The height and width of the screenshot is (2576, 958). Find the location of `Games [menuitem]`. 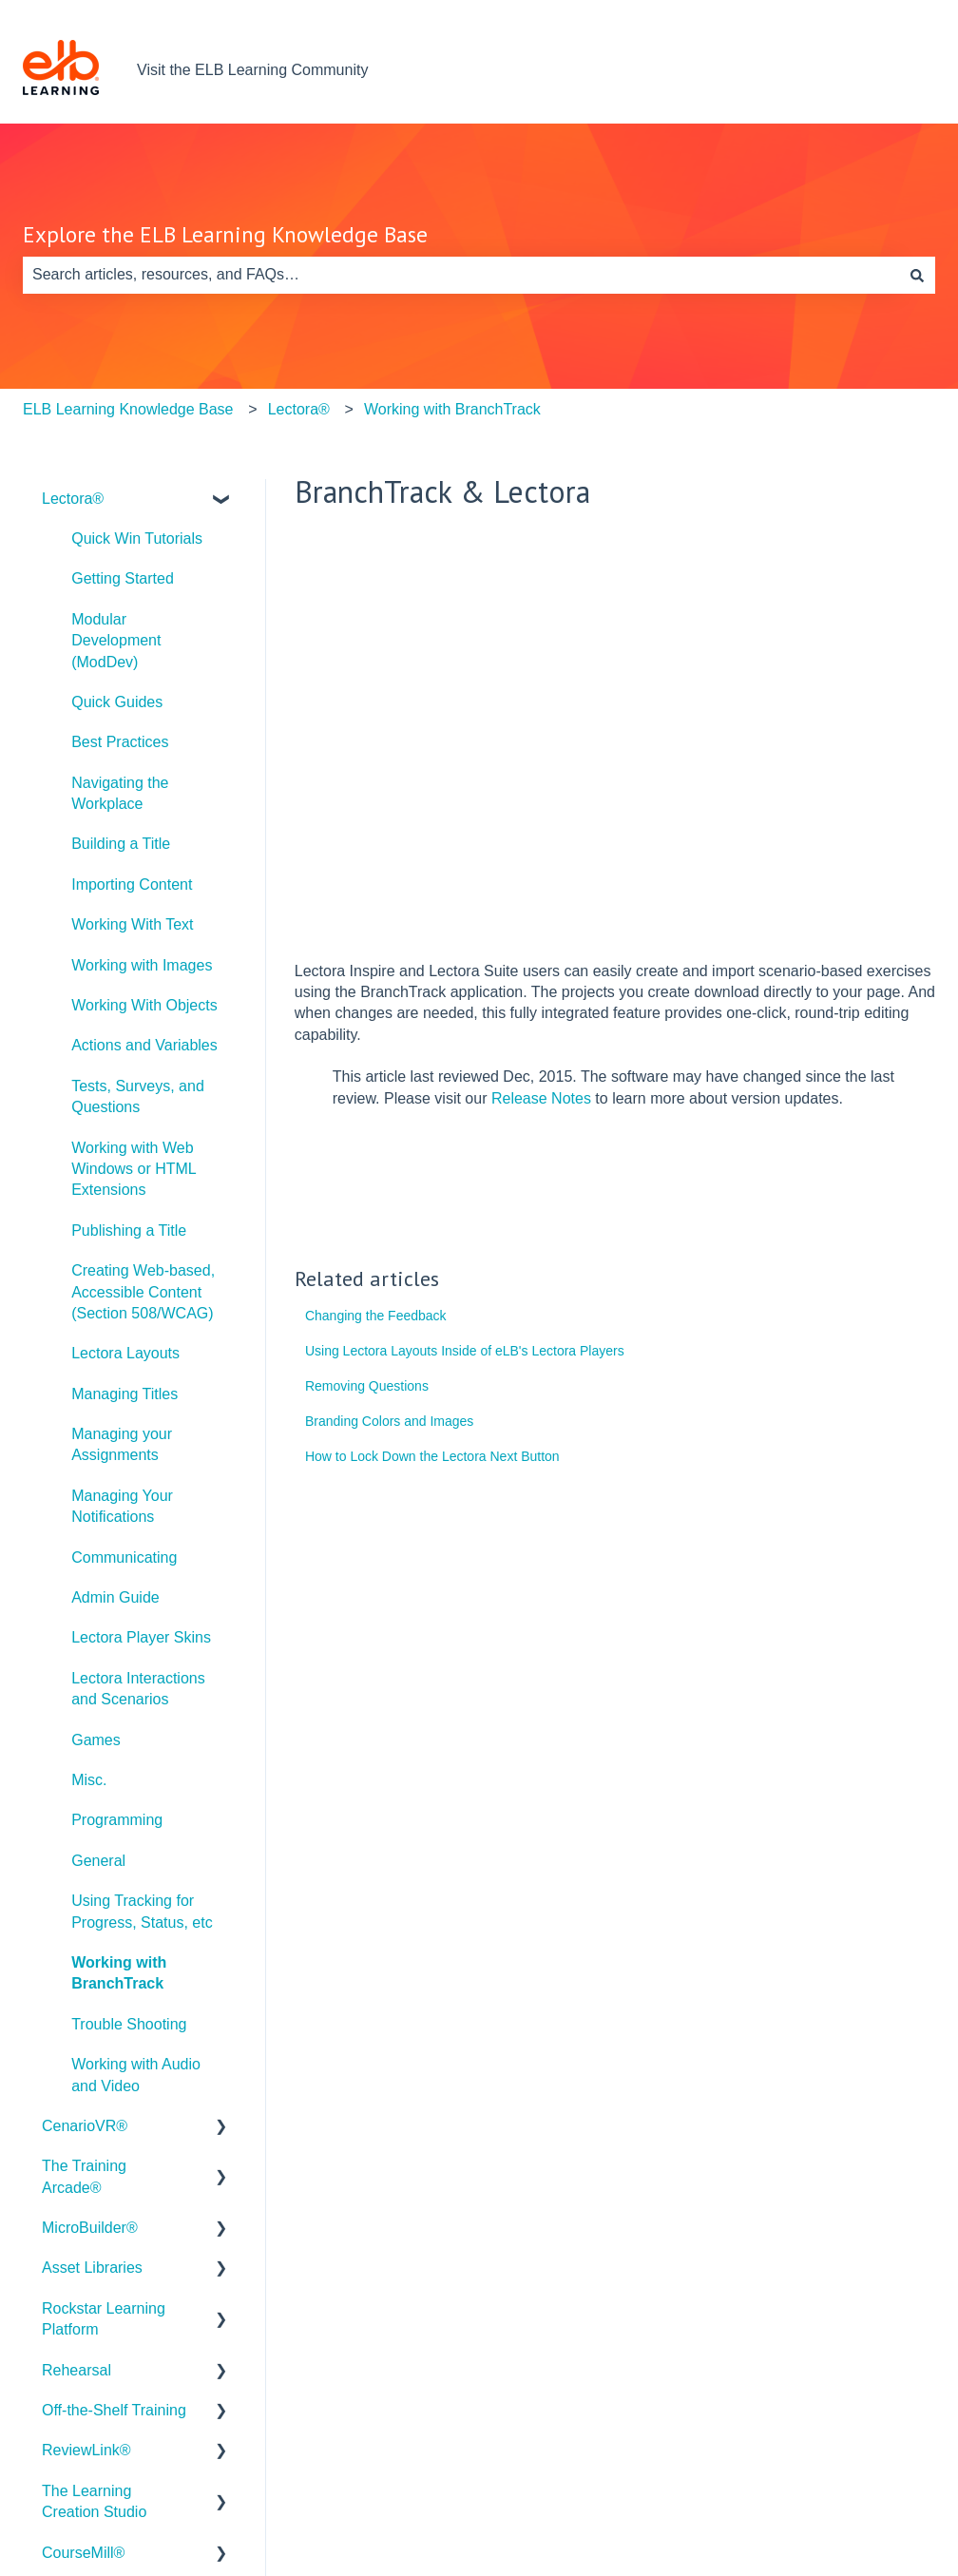

Games [menuitem] is located at coordinates (96, 1740).